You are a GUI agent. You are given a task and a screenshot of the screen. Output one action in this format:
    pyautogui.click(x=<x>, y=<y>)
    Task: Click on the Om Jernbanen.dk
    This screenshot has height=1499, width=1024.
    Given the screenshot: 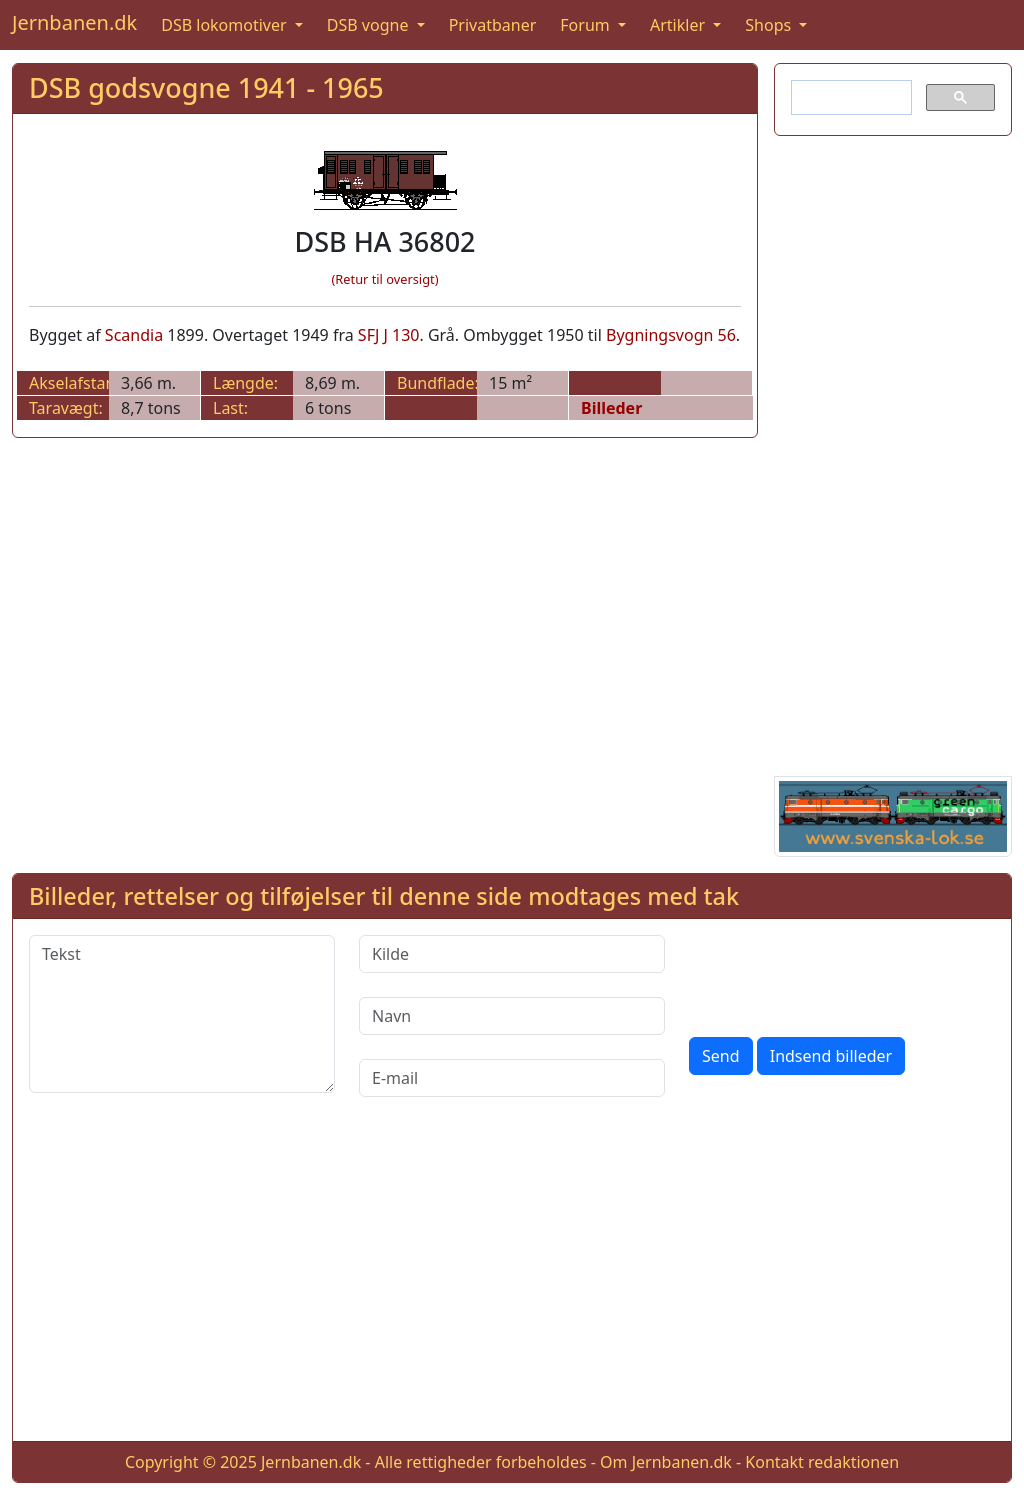 What is the action you would take?
    pyautogui.click(x=666, y=1462)
    